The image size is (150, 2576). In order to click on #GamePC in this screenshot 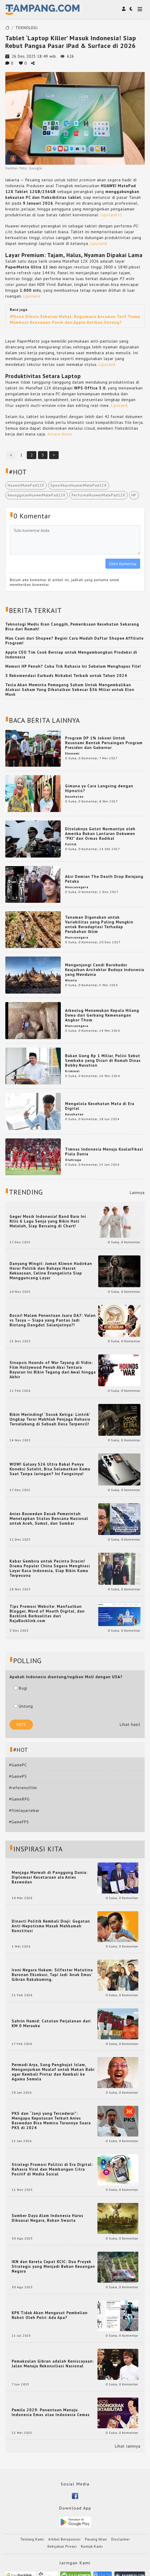, I will do `click(18, 1764)`.